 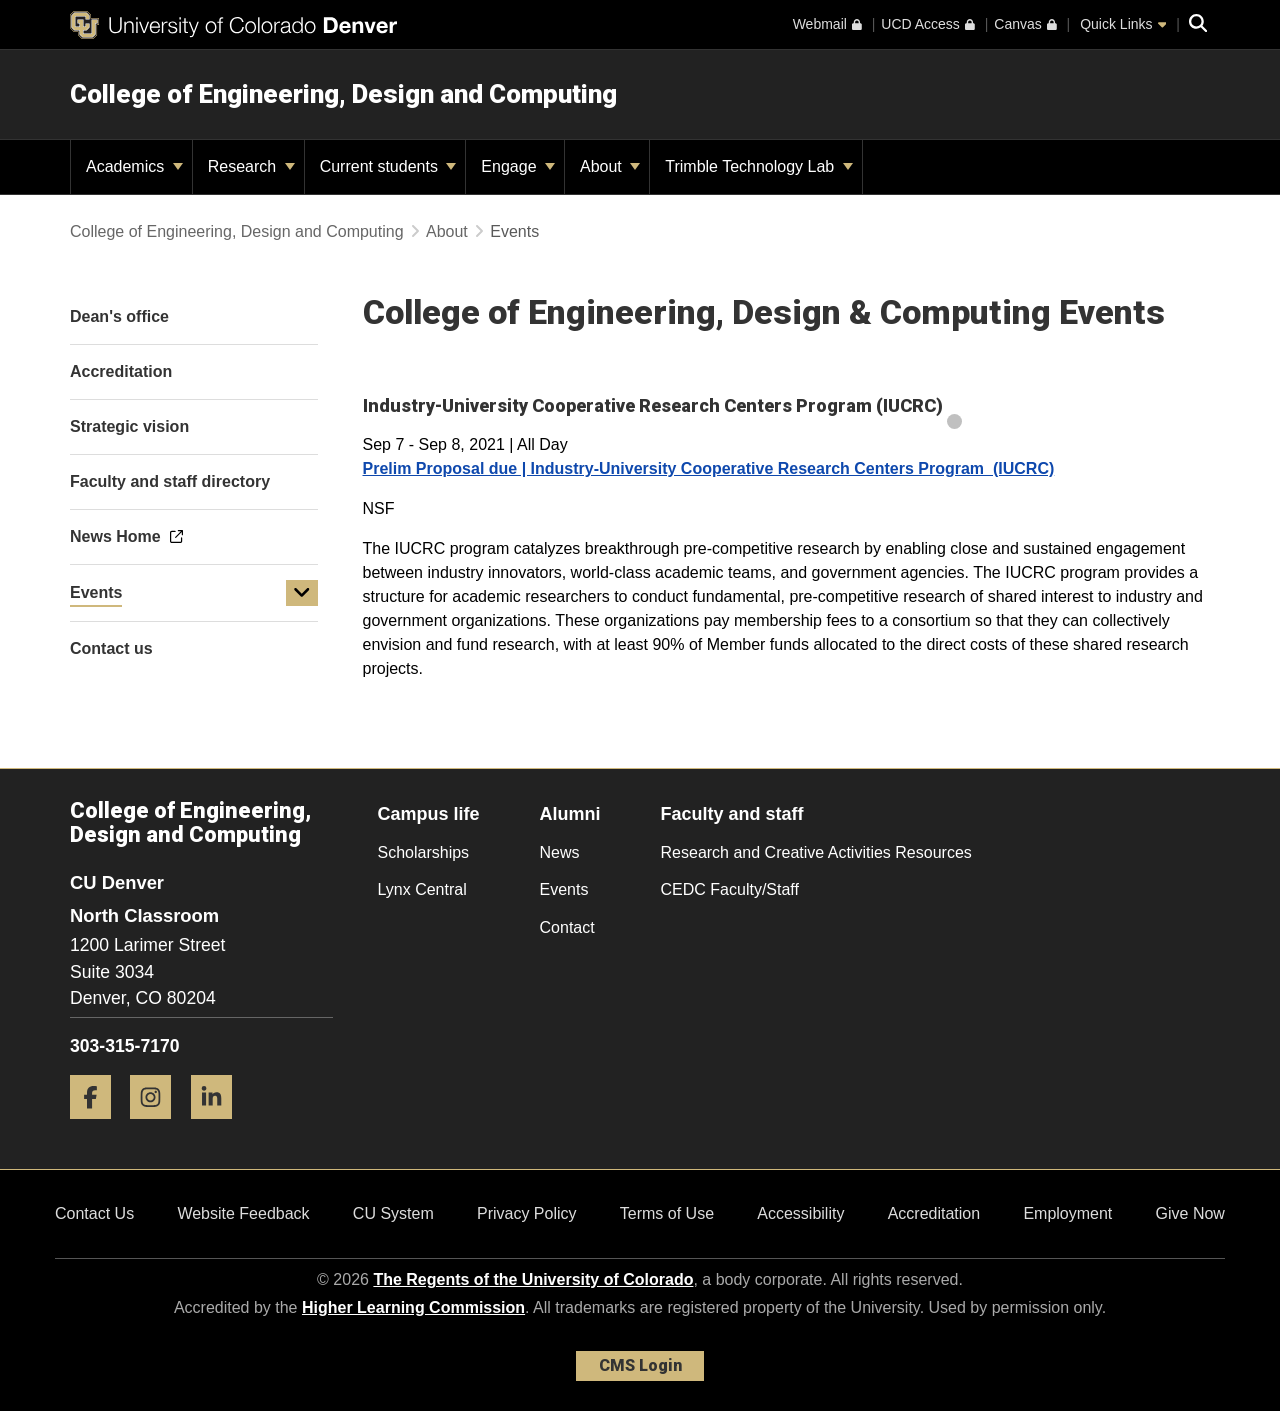 I want to click on CU System, so click(x=393, y=1213).